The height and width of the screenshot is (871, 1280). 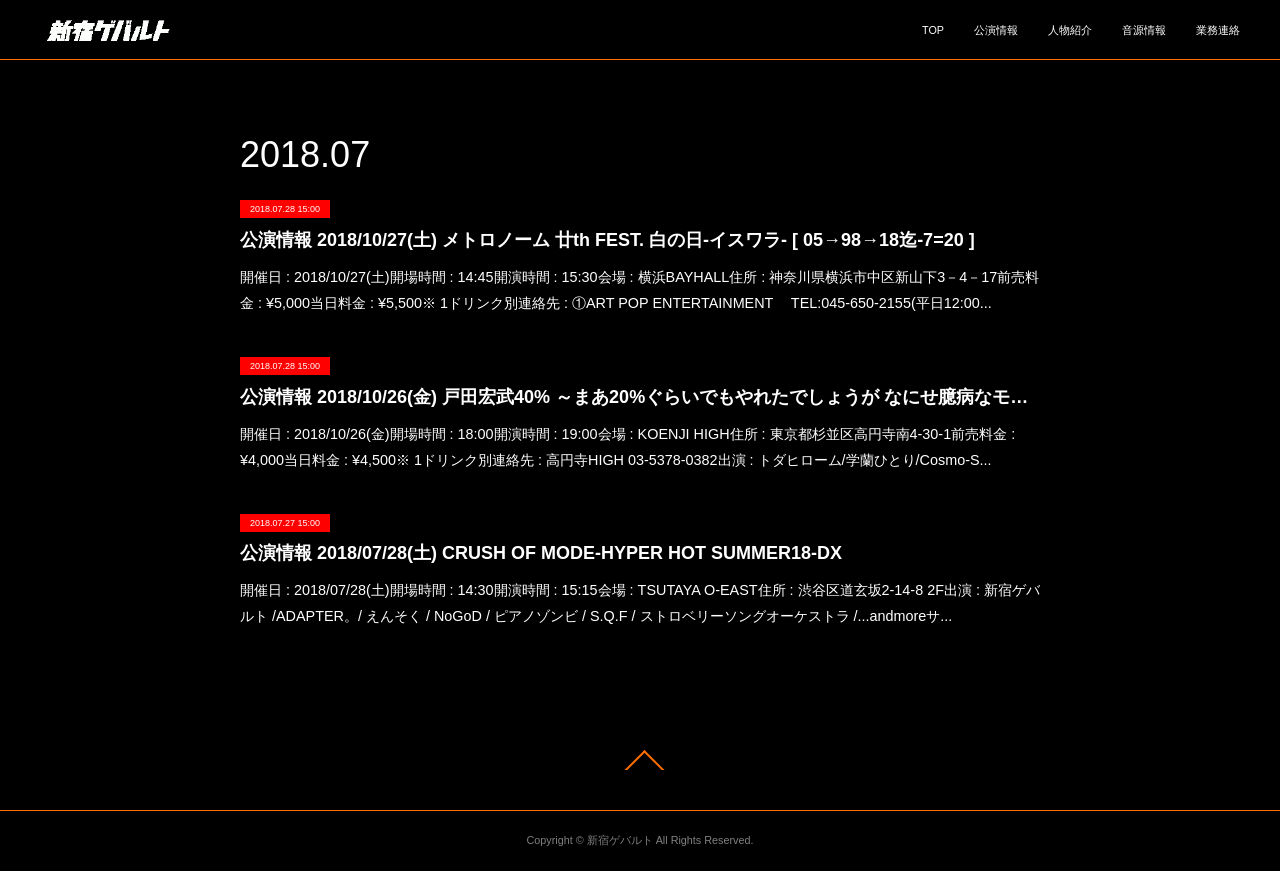 I want to click on 公演情報 2018/07/28(土) CRUSH OF MODE-HYPER HOT SUMMER18-DX, so click(x=541, y=553).